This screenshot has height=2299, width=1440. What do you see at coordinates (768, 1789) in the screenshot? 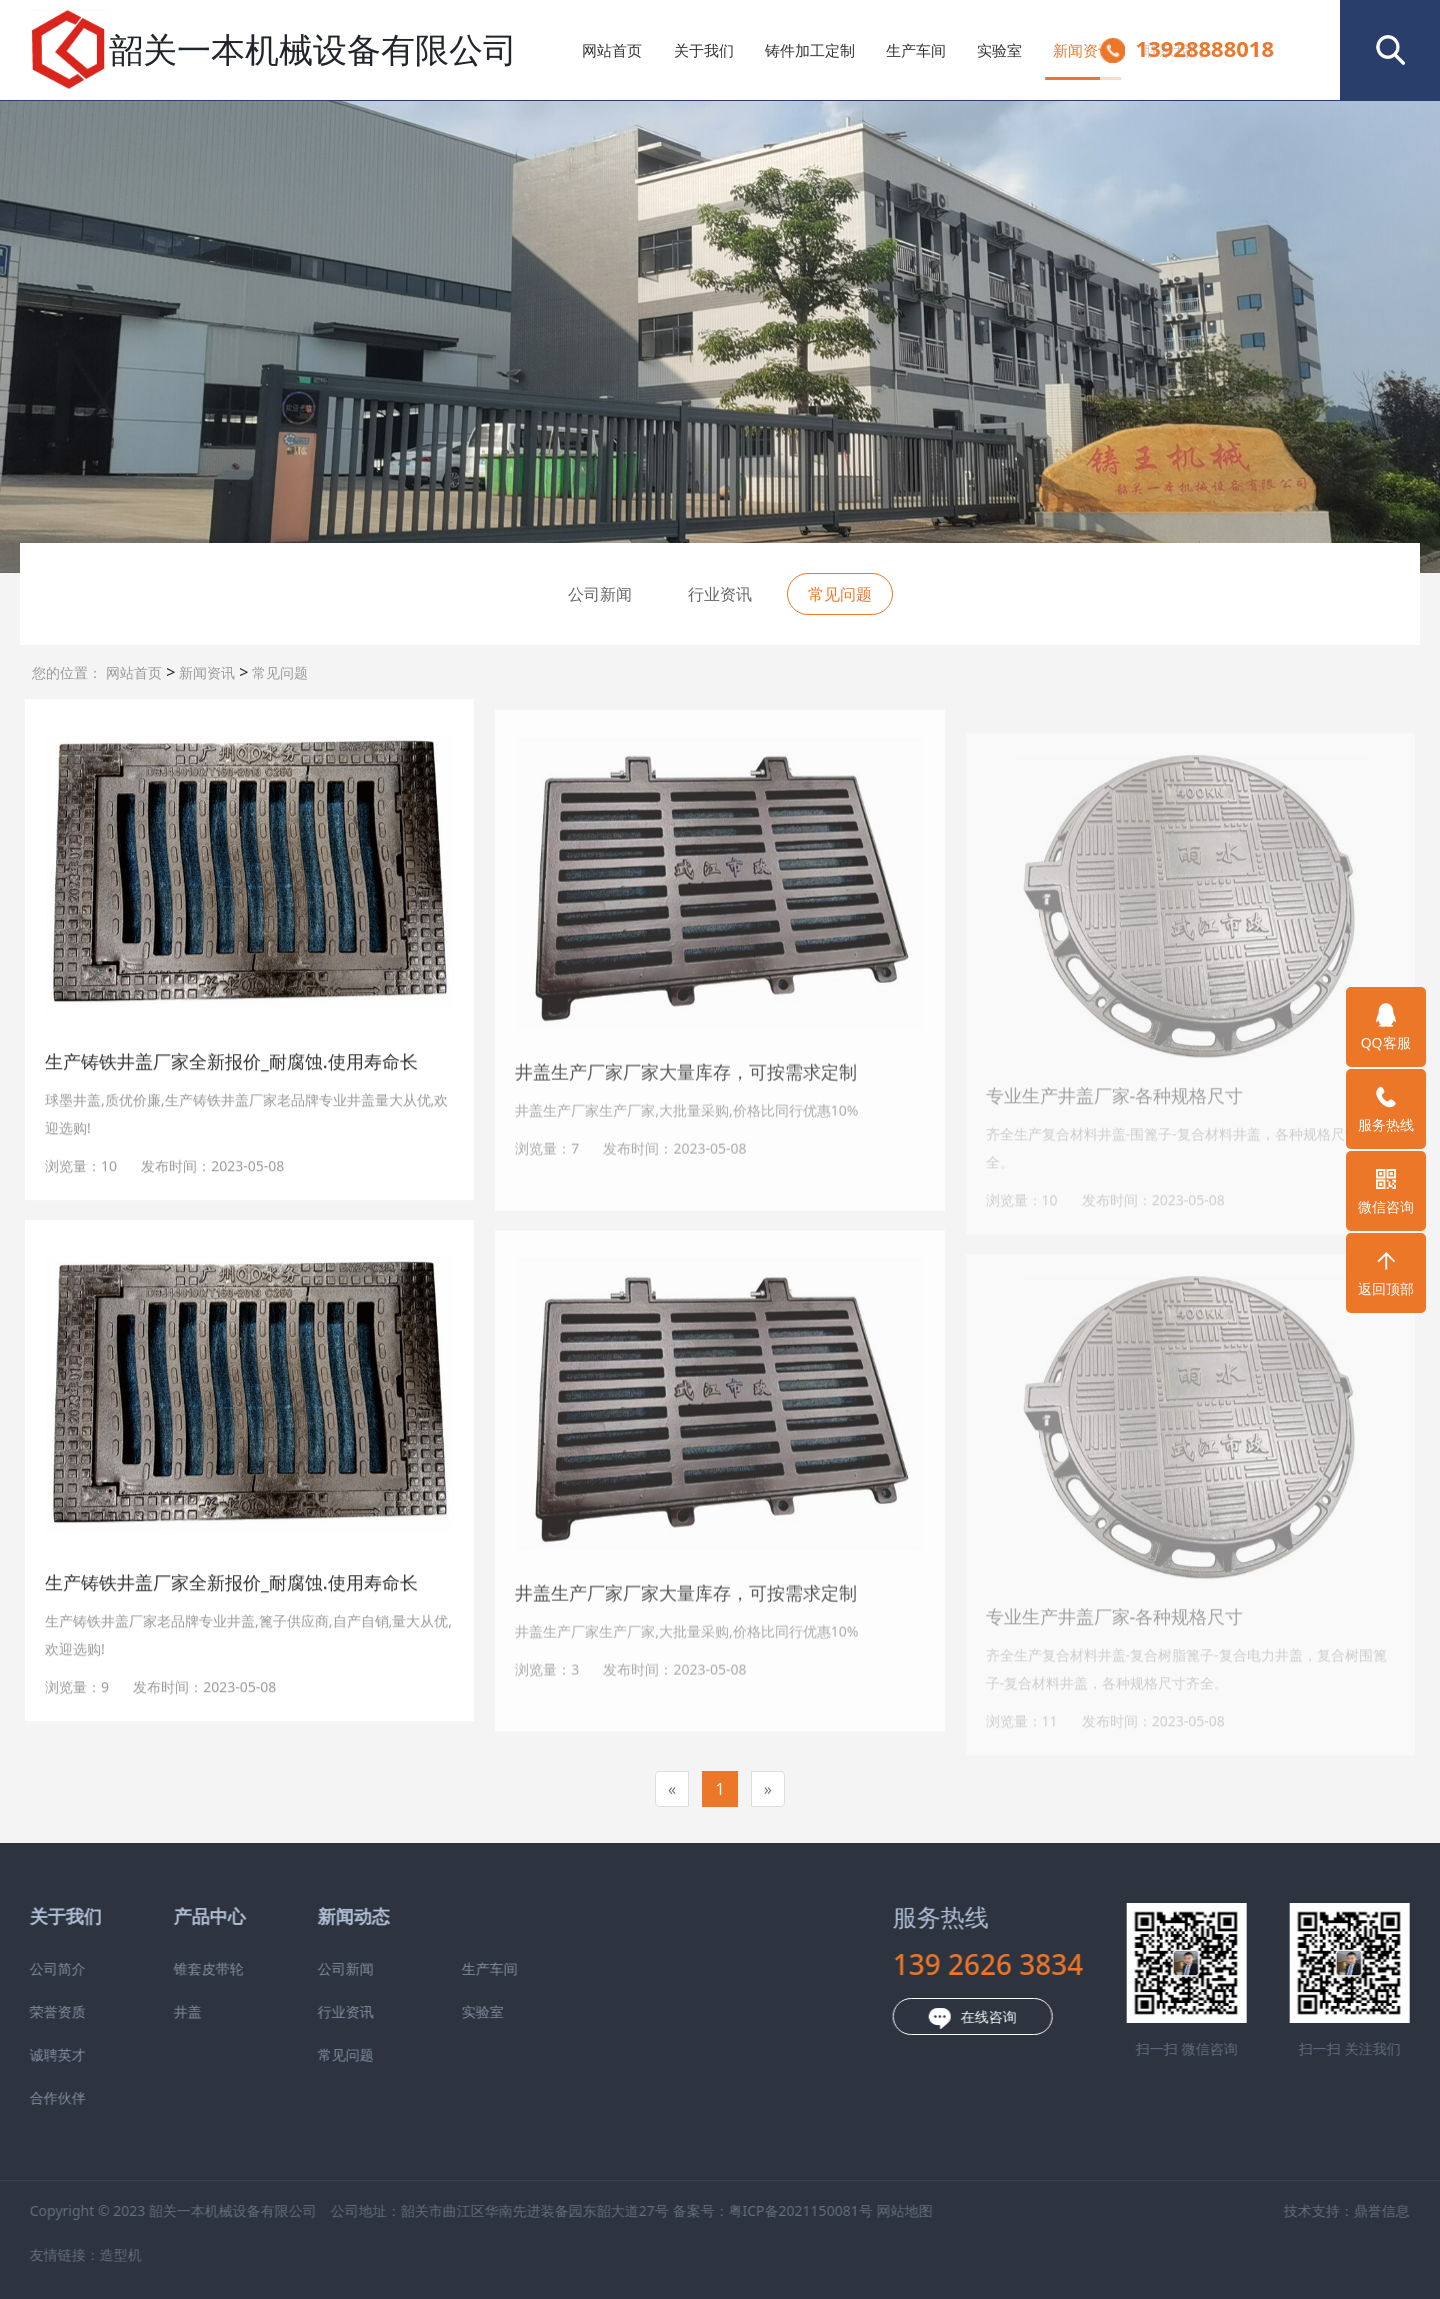
I see `[Next]` at bounding box center [768, 1789].